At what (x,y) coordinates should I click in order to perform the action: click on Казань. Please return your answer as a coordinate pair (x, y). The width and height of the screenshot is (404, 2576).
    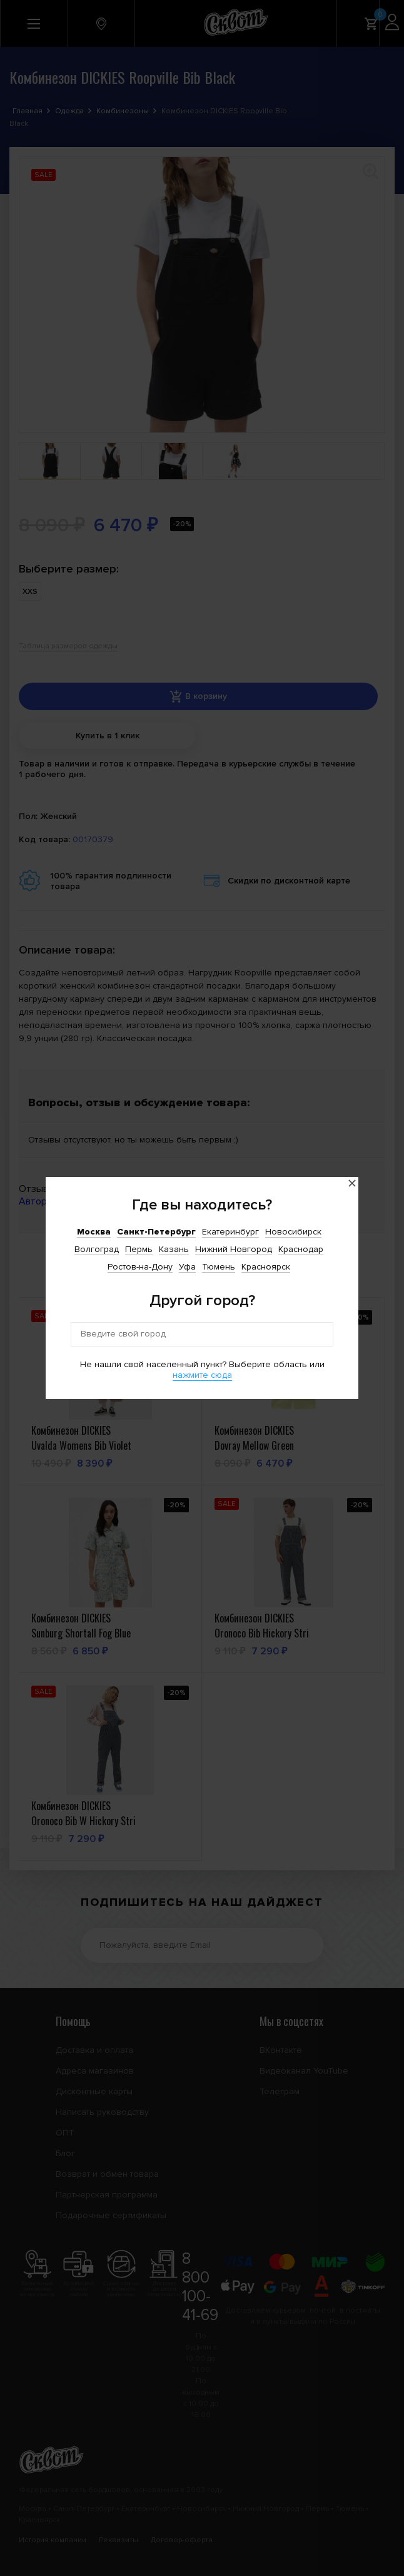
    Looking at the image, I should click on (174, 1249).